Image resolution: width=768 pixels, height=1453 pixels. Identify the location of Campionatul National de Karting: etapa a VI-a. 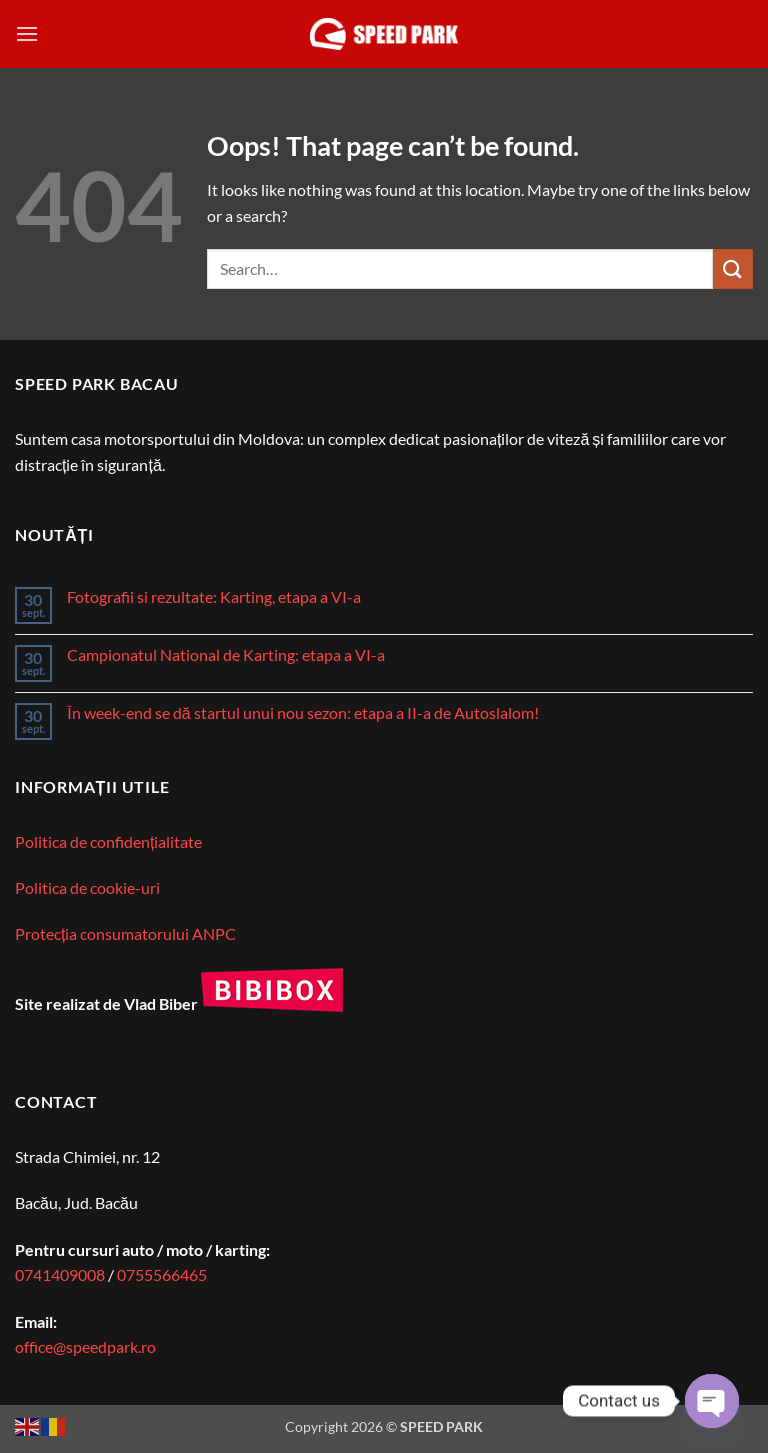
(226, 654).